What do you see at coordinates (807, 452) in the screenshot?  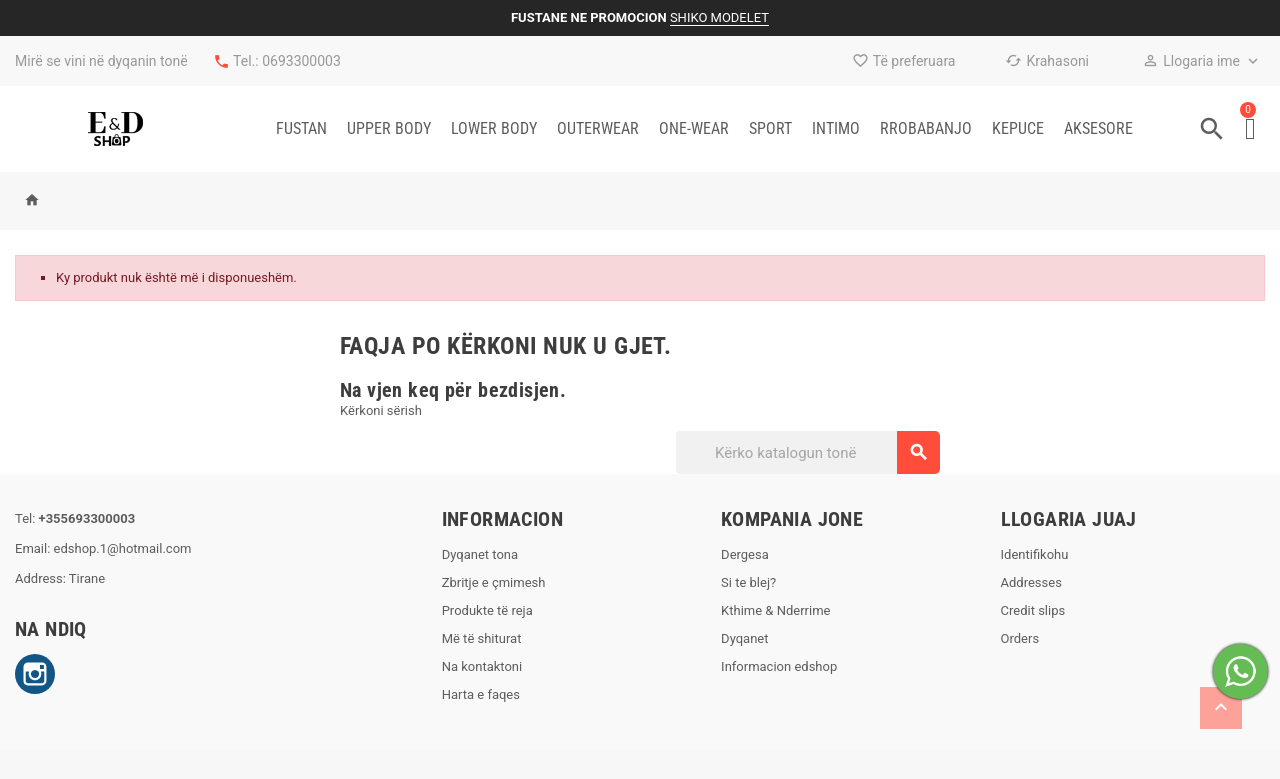 I see `[Kërko]` at bounding box center [807, 452].